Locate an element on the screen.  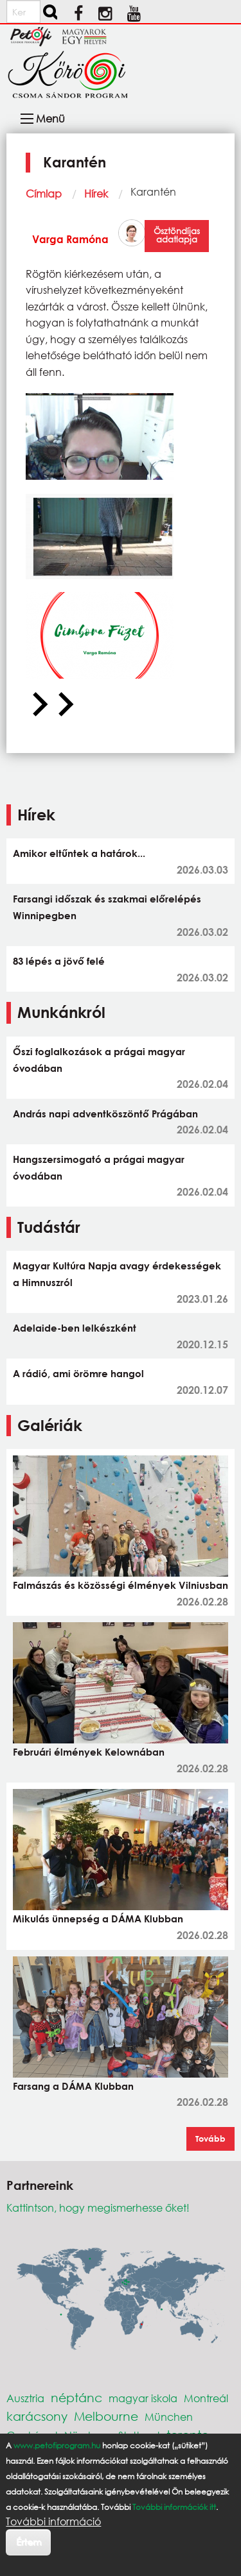
Montreál is located at coordinates (206, 2398).